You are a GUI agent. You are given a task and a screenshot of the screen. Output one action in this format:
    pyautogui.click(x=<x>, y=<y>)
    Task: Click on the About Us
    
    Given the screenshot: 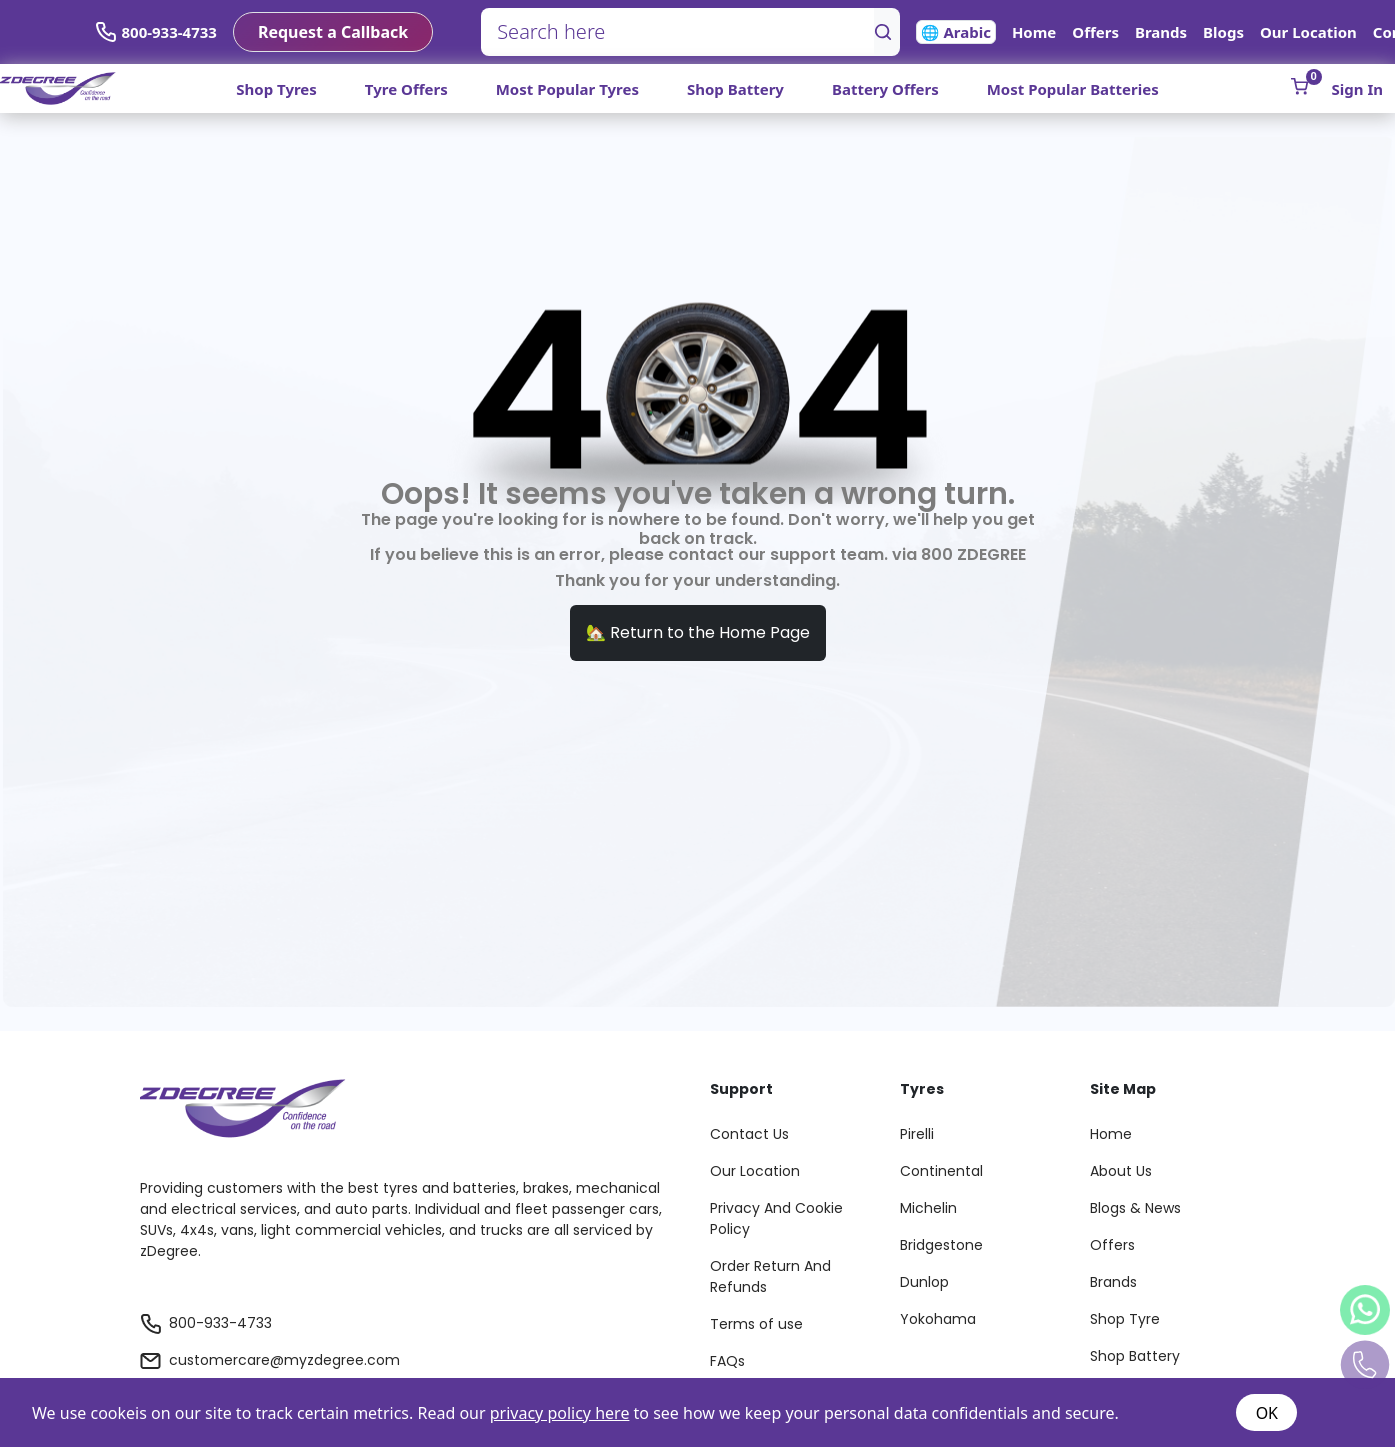 What is the action you would take?
    pyautogui.click(x=1121, y=1171)
    